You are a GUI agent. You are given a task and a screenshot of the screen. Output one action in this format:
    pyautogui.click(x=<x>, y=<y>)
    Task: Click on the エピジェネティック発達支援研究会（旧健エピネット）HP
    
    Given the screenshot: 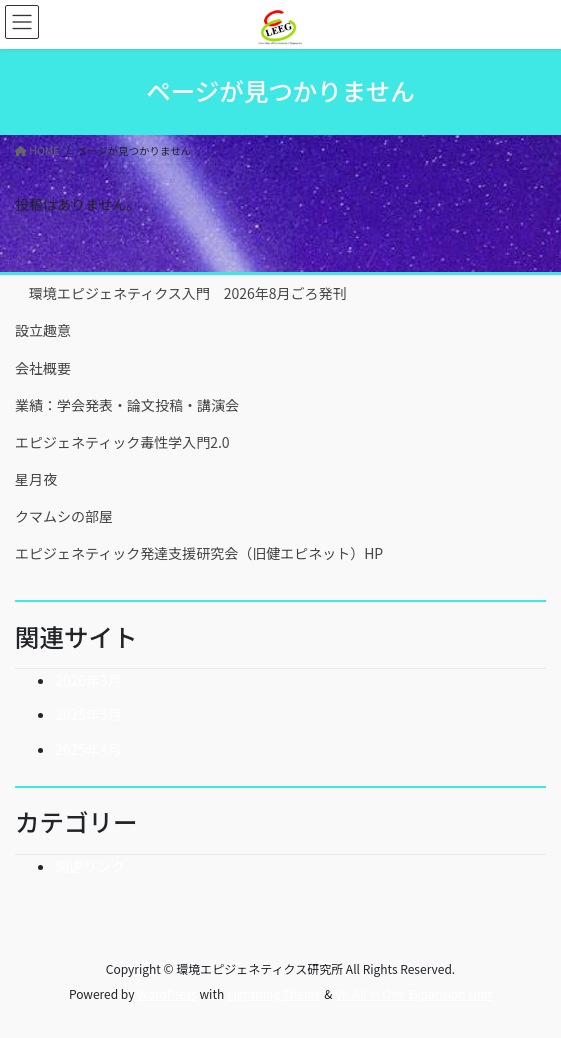 What is the action you would take?
    pyautogui.click(x=199, y=553)
    